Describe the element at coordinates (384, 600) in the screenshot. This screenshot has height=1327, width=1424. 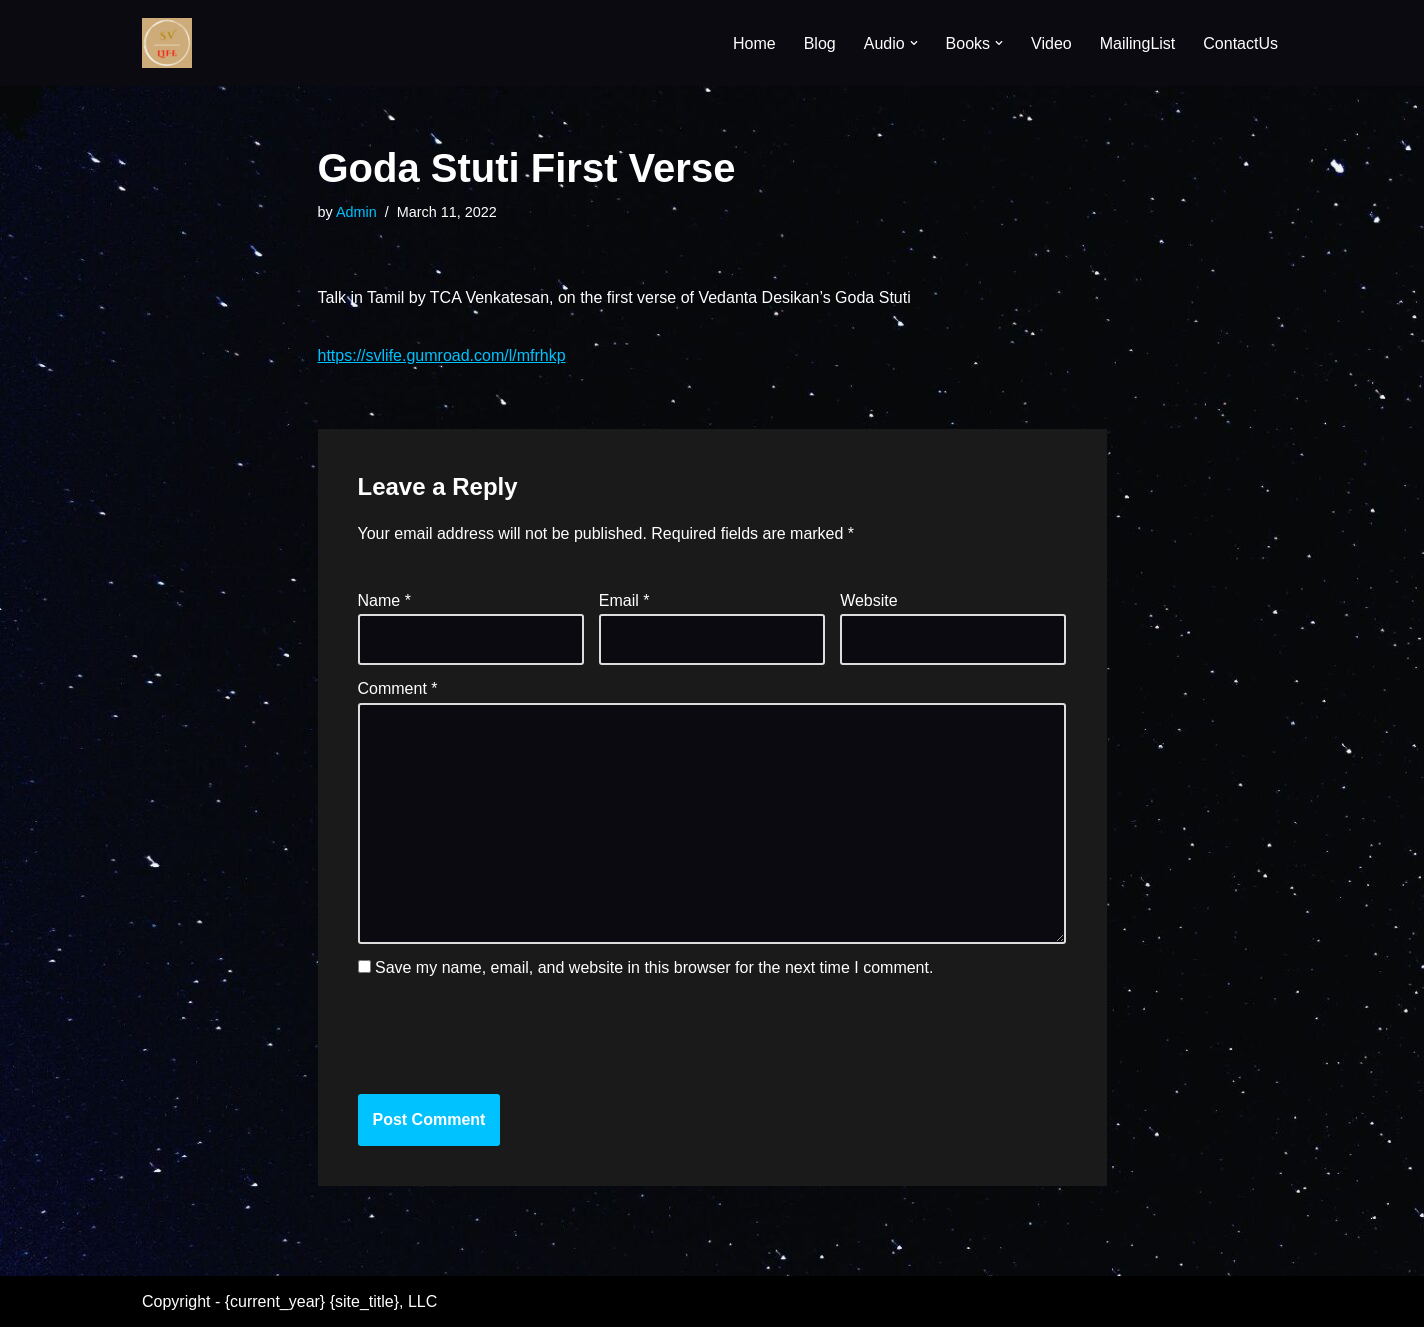
I see `Name` at that location.